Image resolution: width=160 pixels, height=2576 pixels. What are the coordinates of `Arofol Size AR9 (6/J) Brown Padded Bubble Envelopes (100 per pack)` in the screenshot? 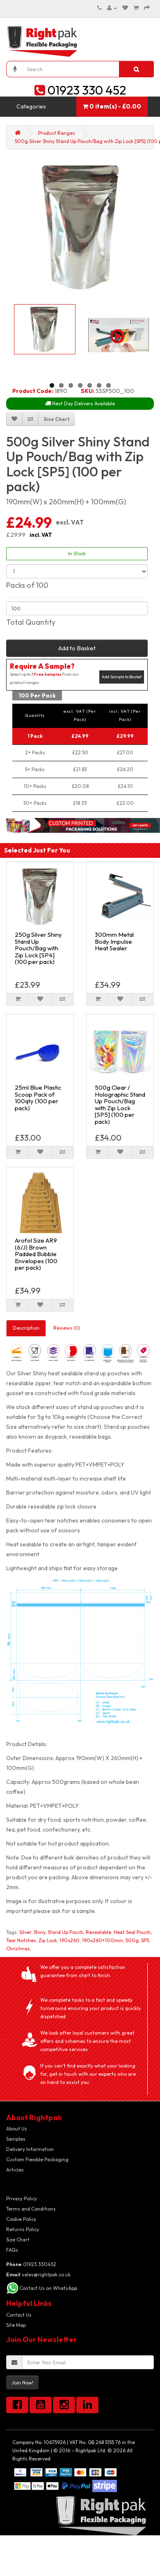 It's located at (36, 1253).